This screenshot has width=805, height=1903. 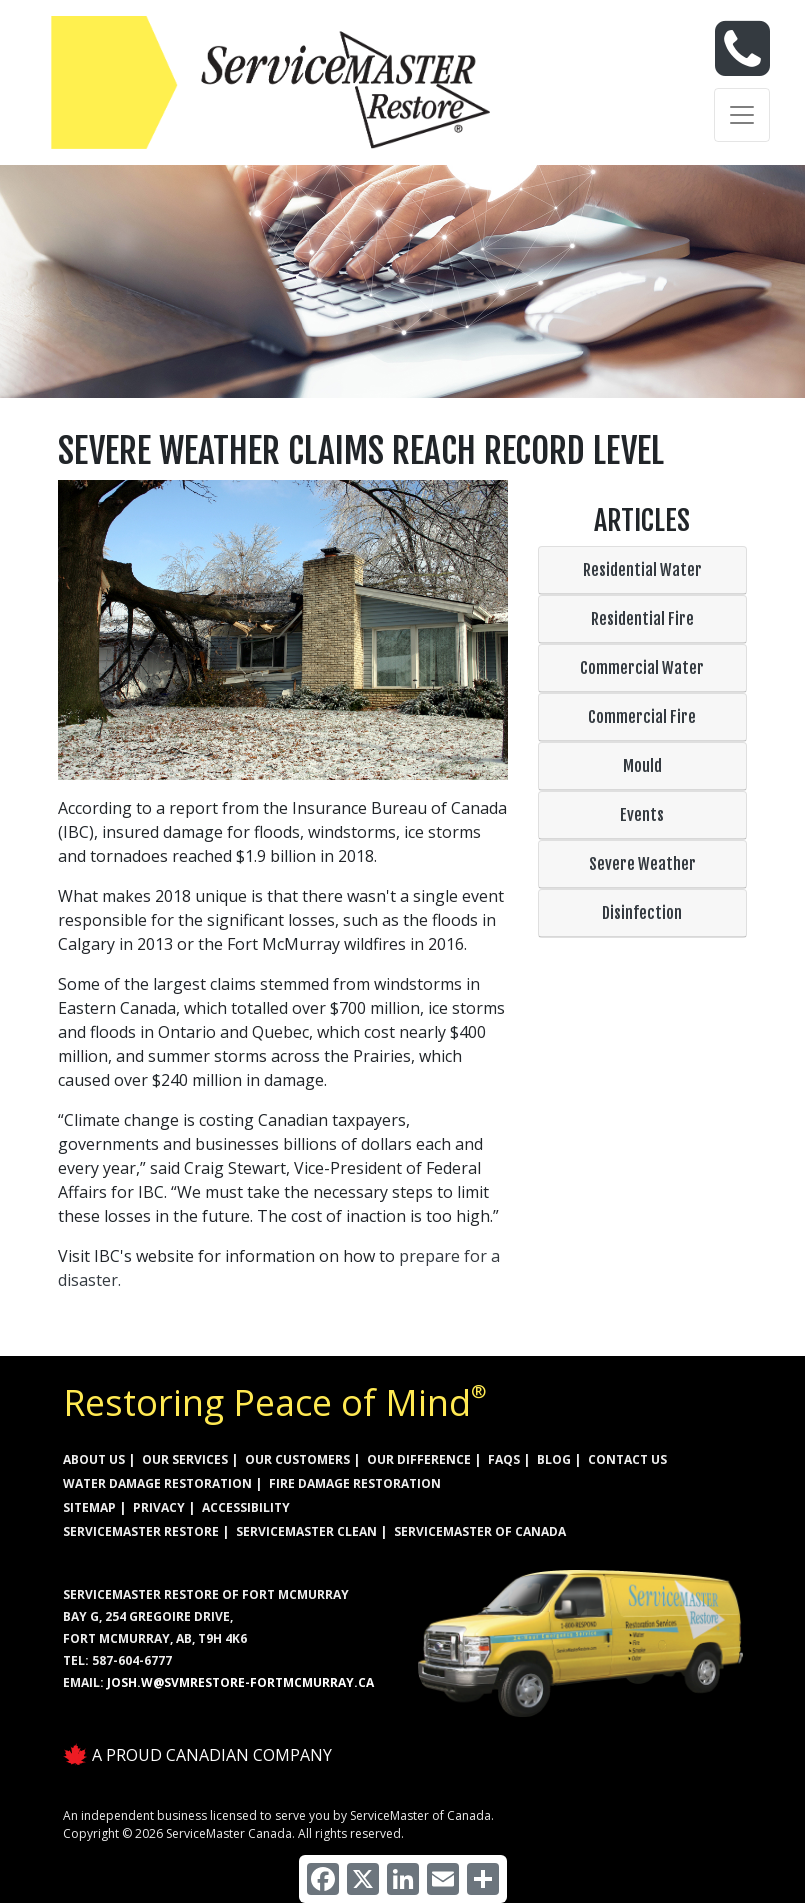 What do you see at coordinates (419, 1459) in the screenshot?
I see `OUR DIFFERENCE` at bounding box center [419, 1459].